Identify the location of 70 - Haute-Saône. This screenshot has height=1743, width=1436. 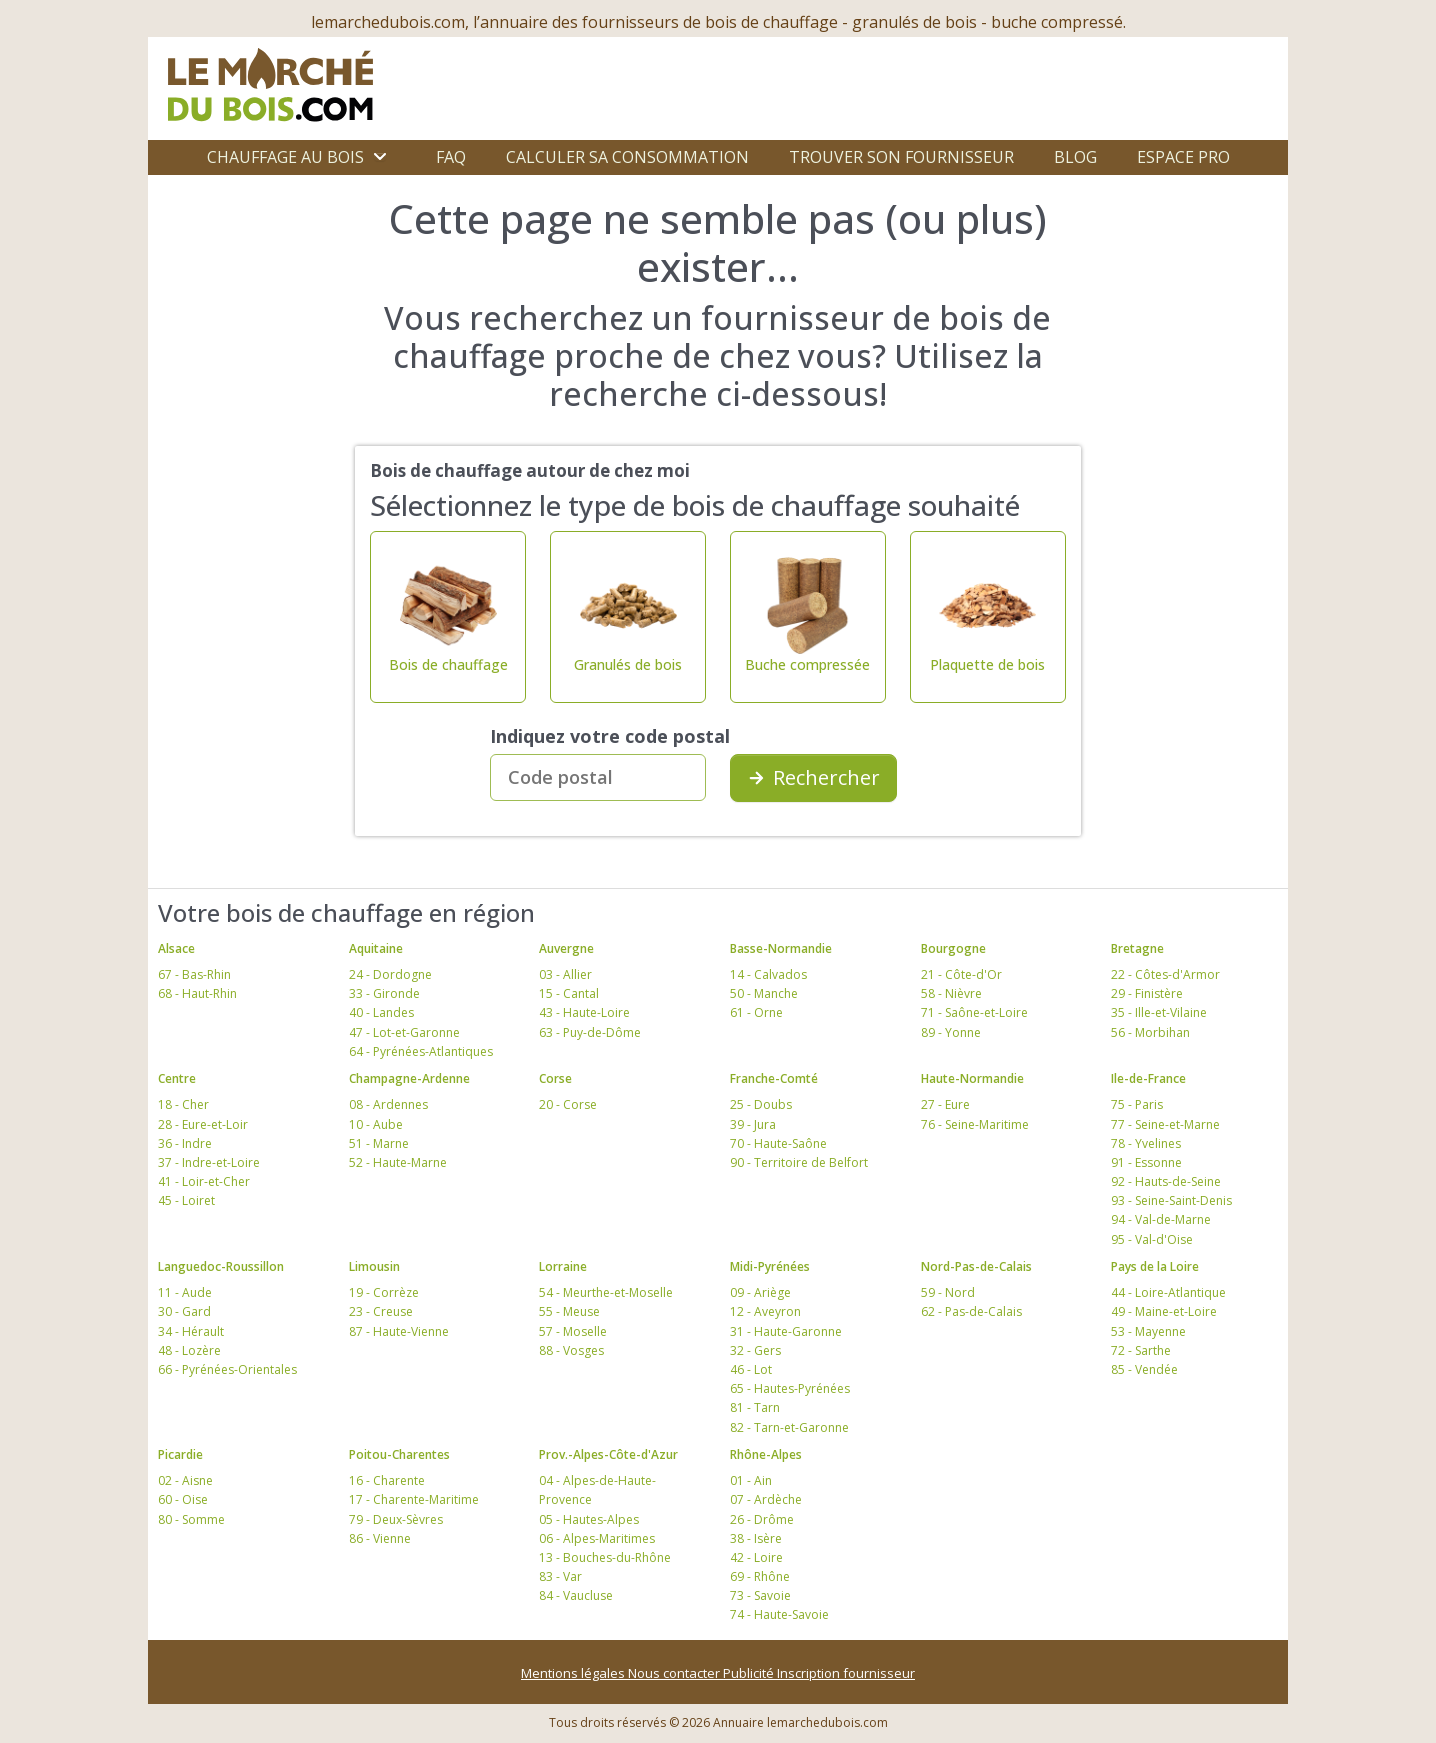
(778, 1143).